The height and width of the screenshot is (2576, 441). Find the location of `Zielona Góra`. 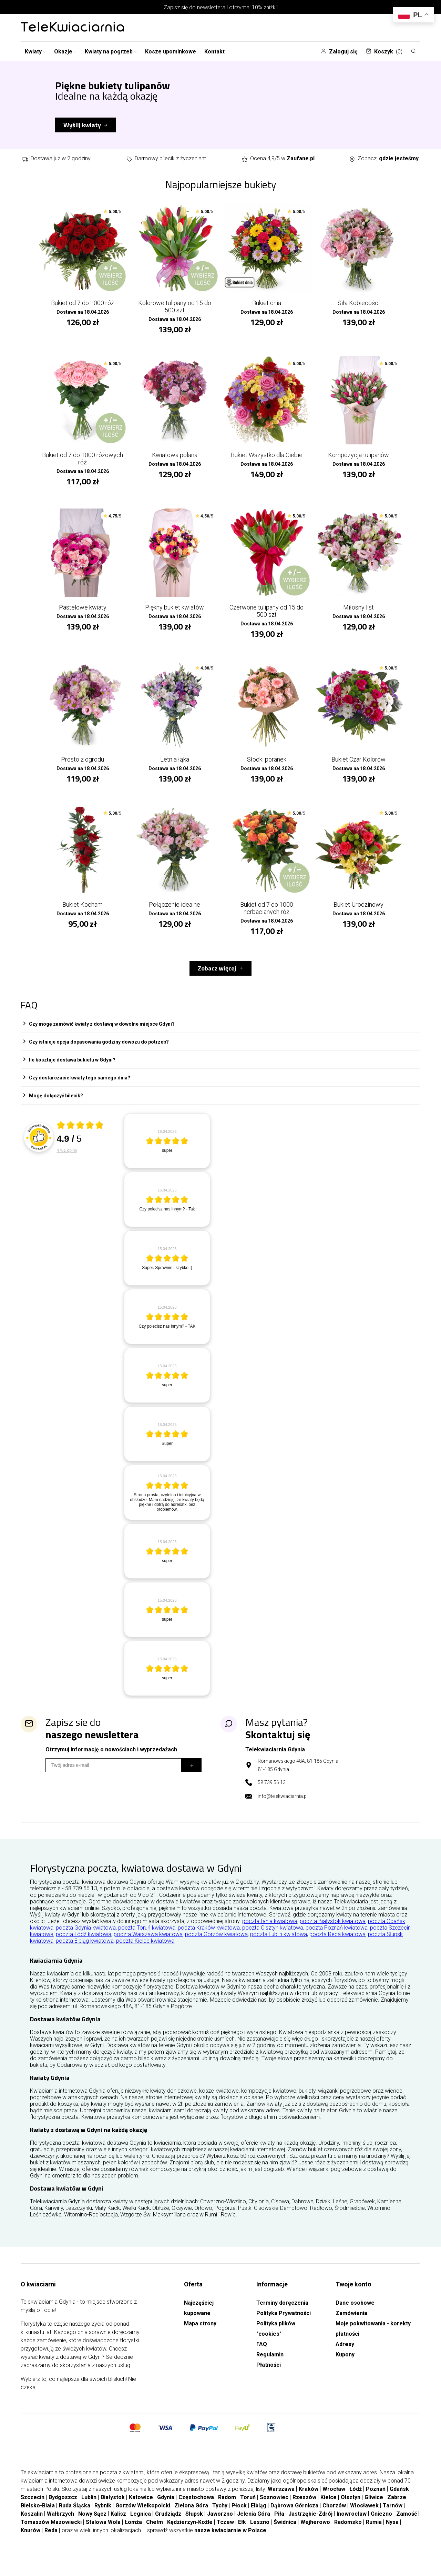

Zielona Góra is located at coordinates (191, 2516).